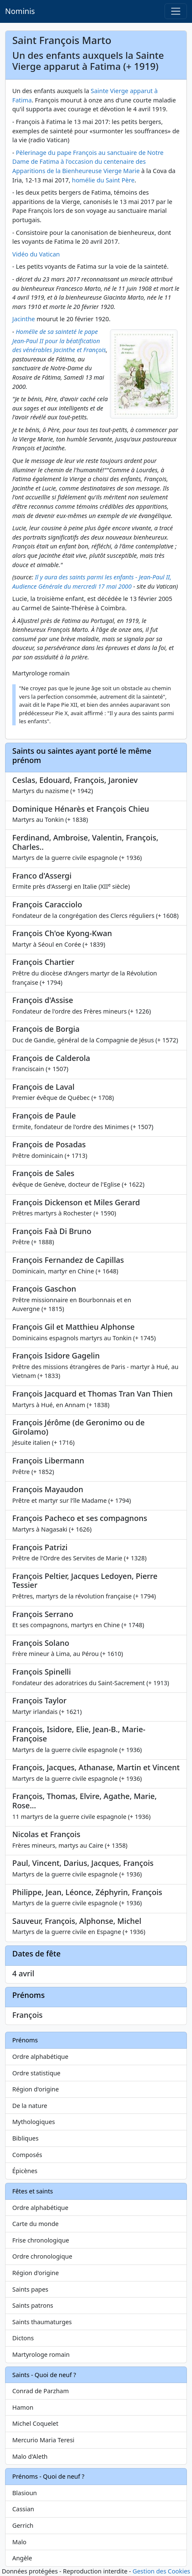  Describe the element at coordinates (22, 2558) in the screenshot. I see `Angèle` at that location.